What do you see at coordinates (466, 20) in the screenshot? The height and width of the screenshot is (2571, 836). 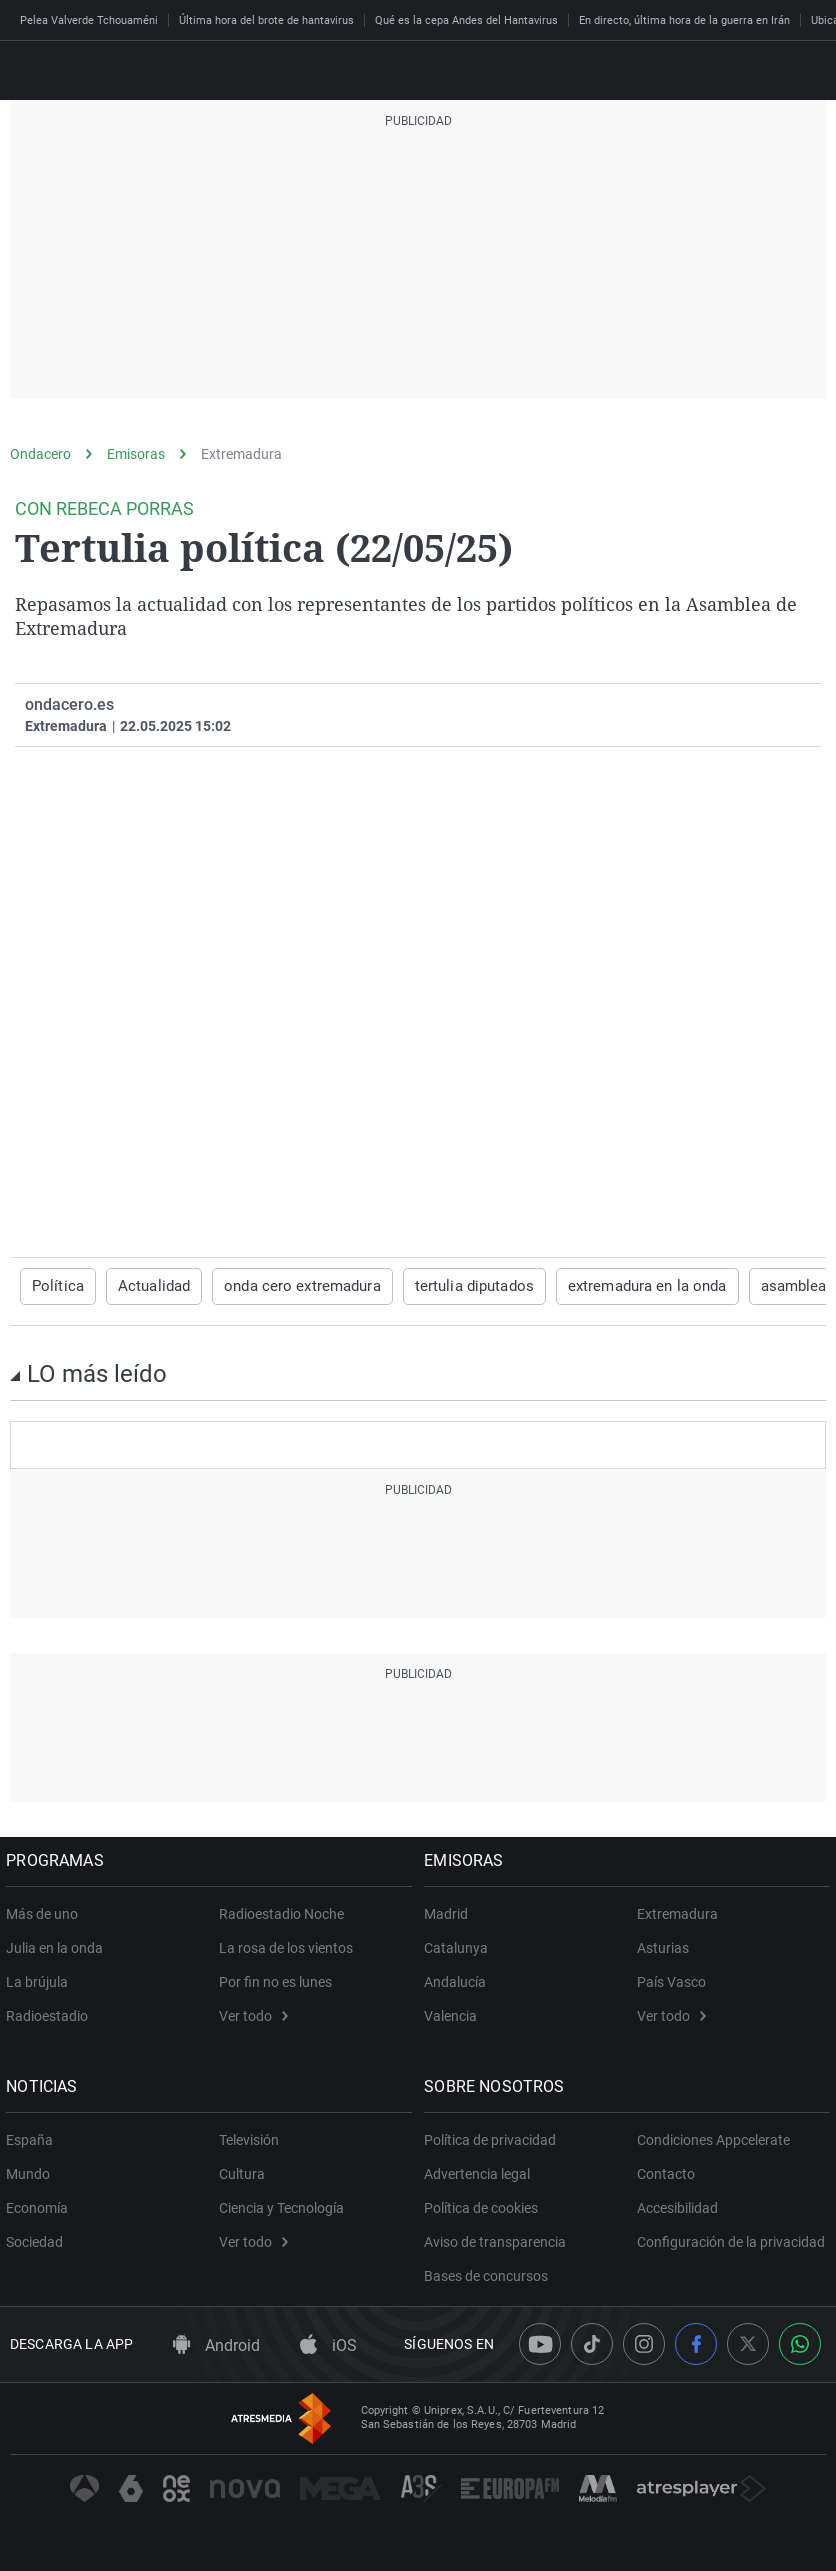 I see `Qué es la cepa Andes del Hantavirus` at bounding box center [466, 20].